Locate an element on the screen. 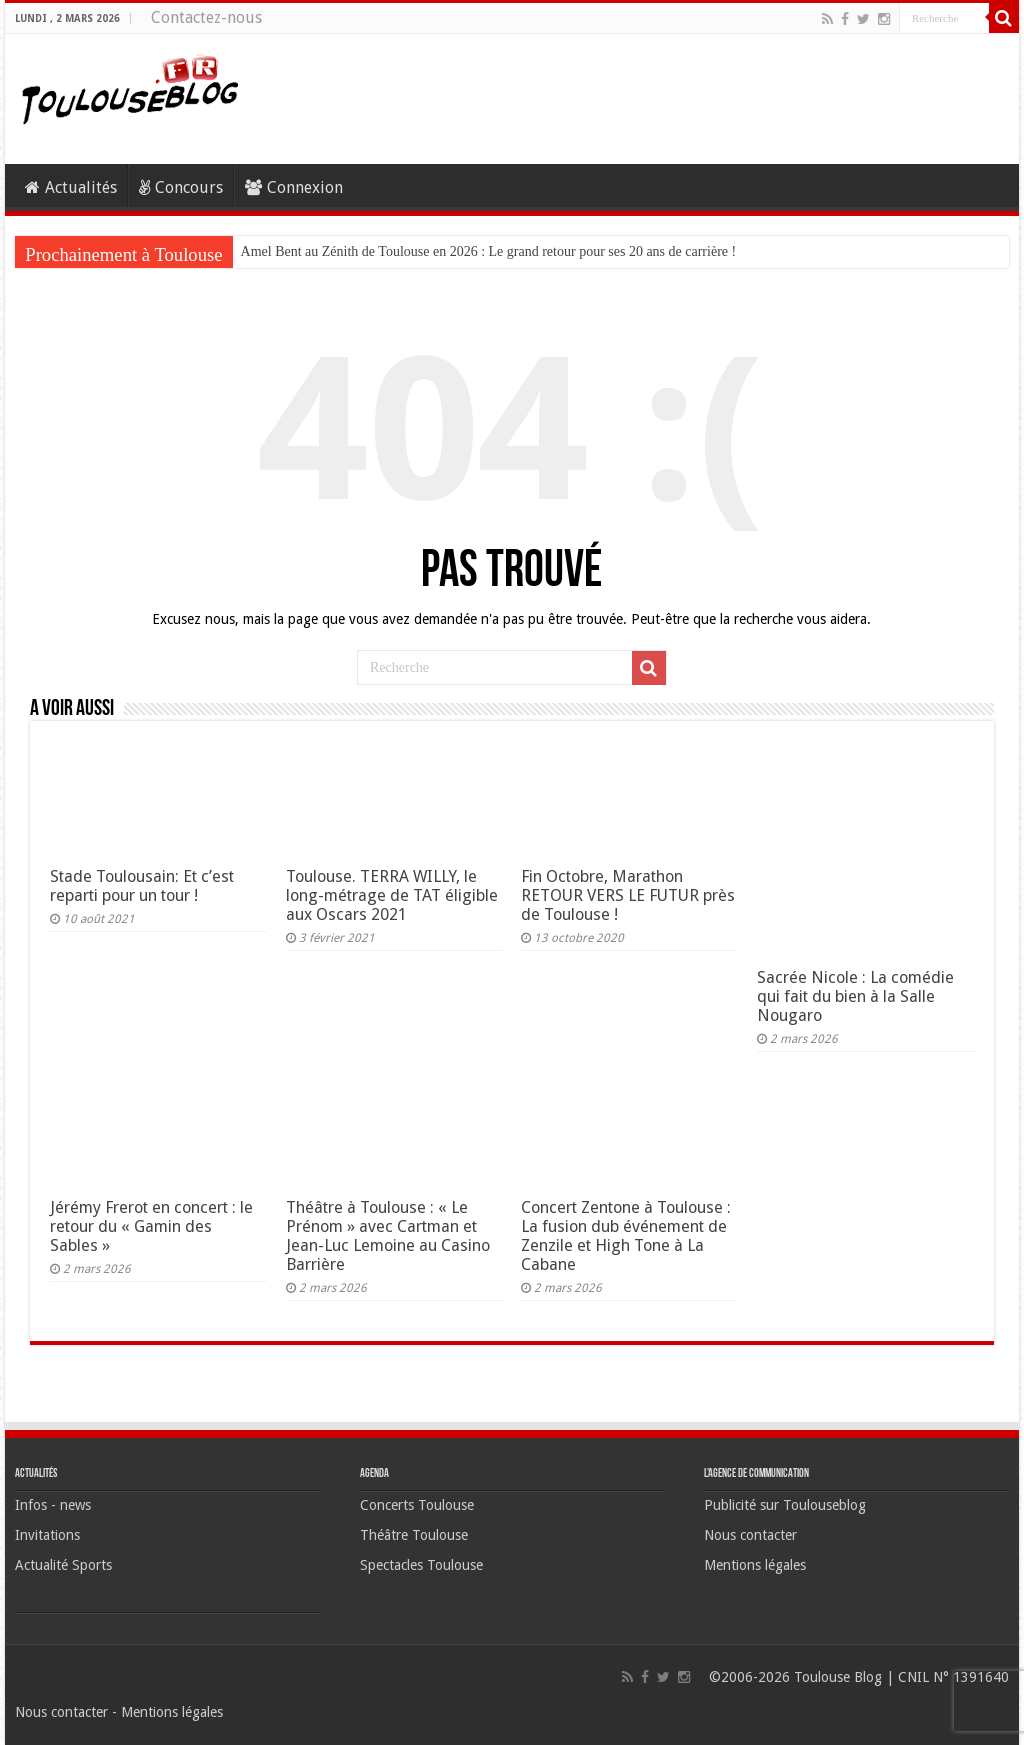 The height and width of the screenshot is (1745, 1024). Stade Toulousain: Et c’est reparti pour un tour ! is located at coordinates (142, 886).